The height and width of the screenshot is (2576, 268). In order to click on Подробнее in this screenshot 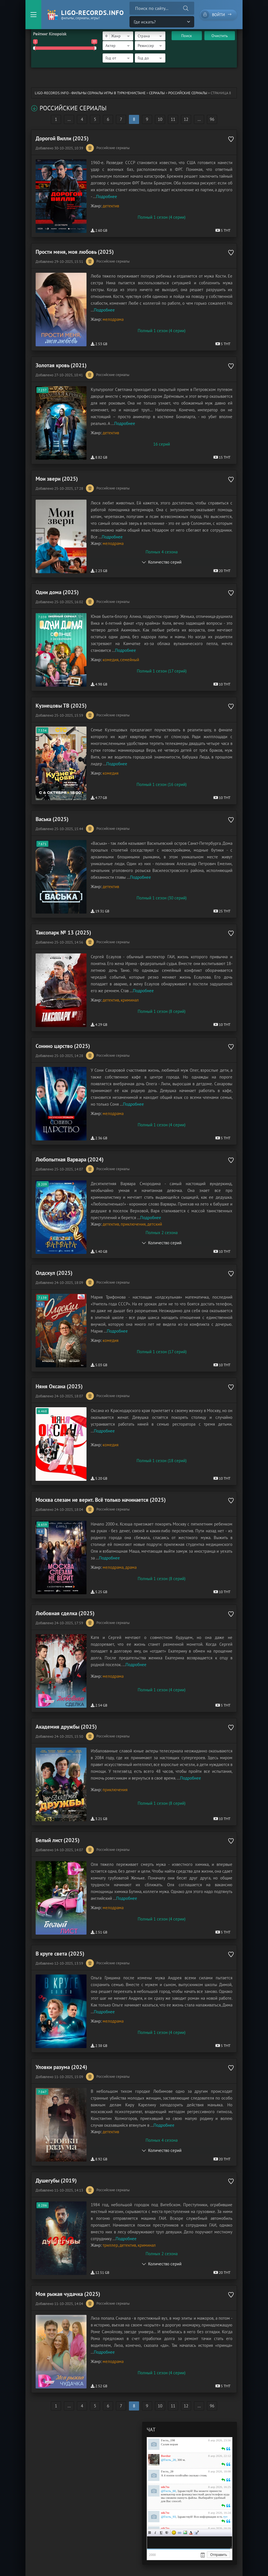, I will do `click(106, 196)`.